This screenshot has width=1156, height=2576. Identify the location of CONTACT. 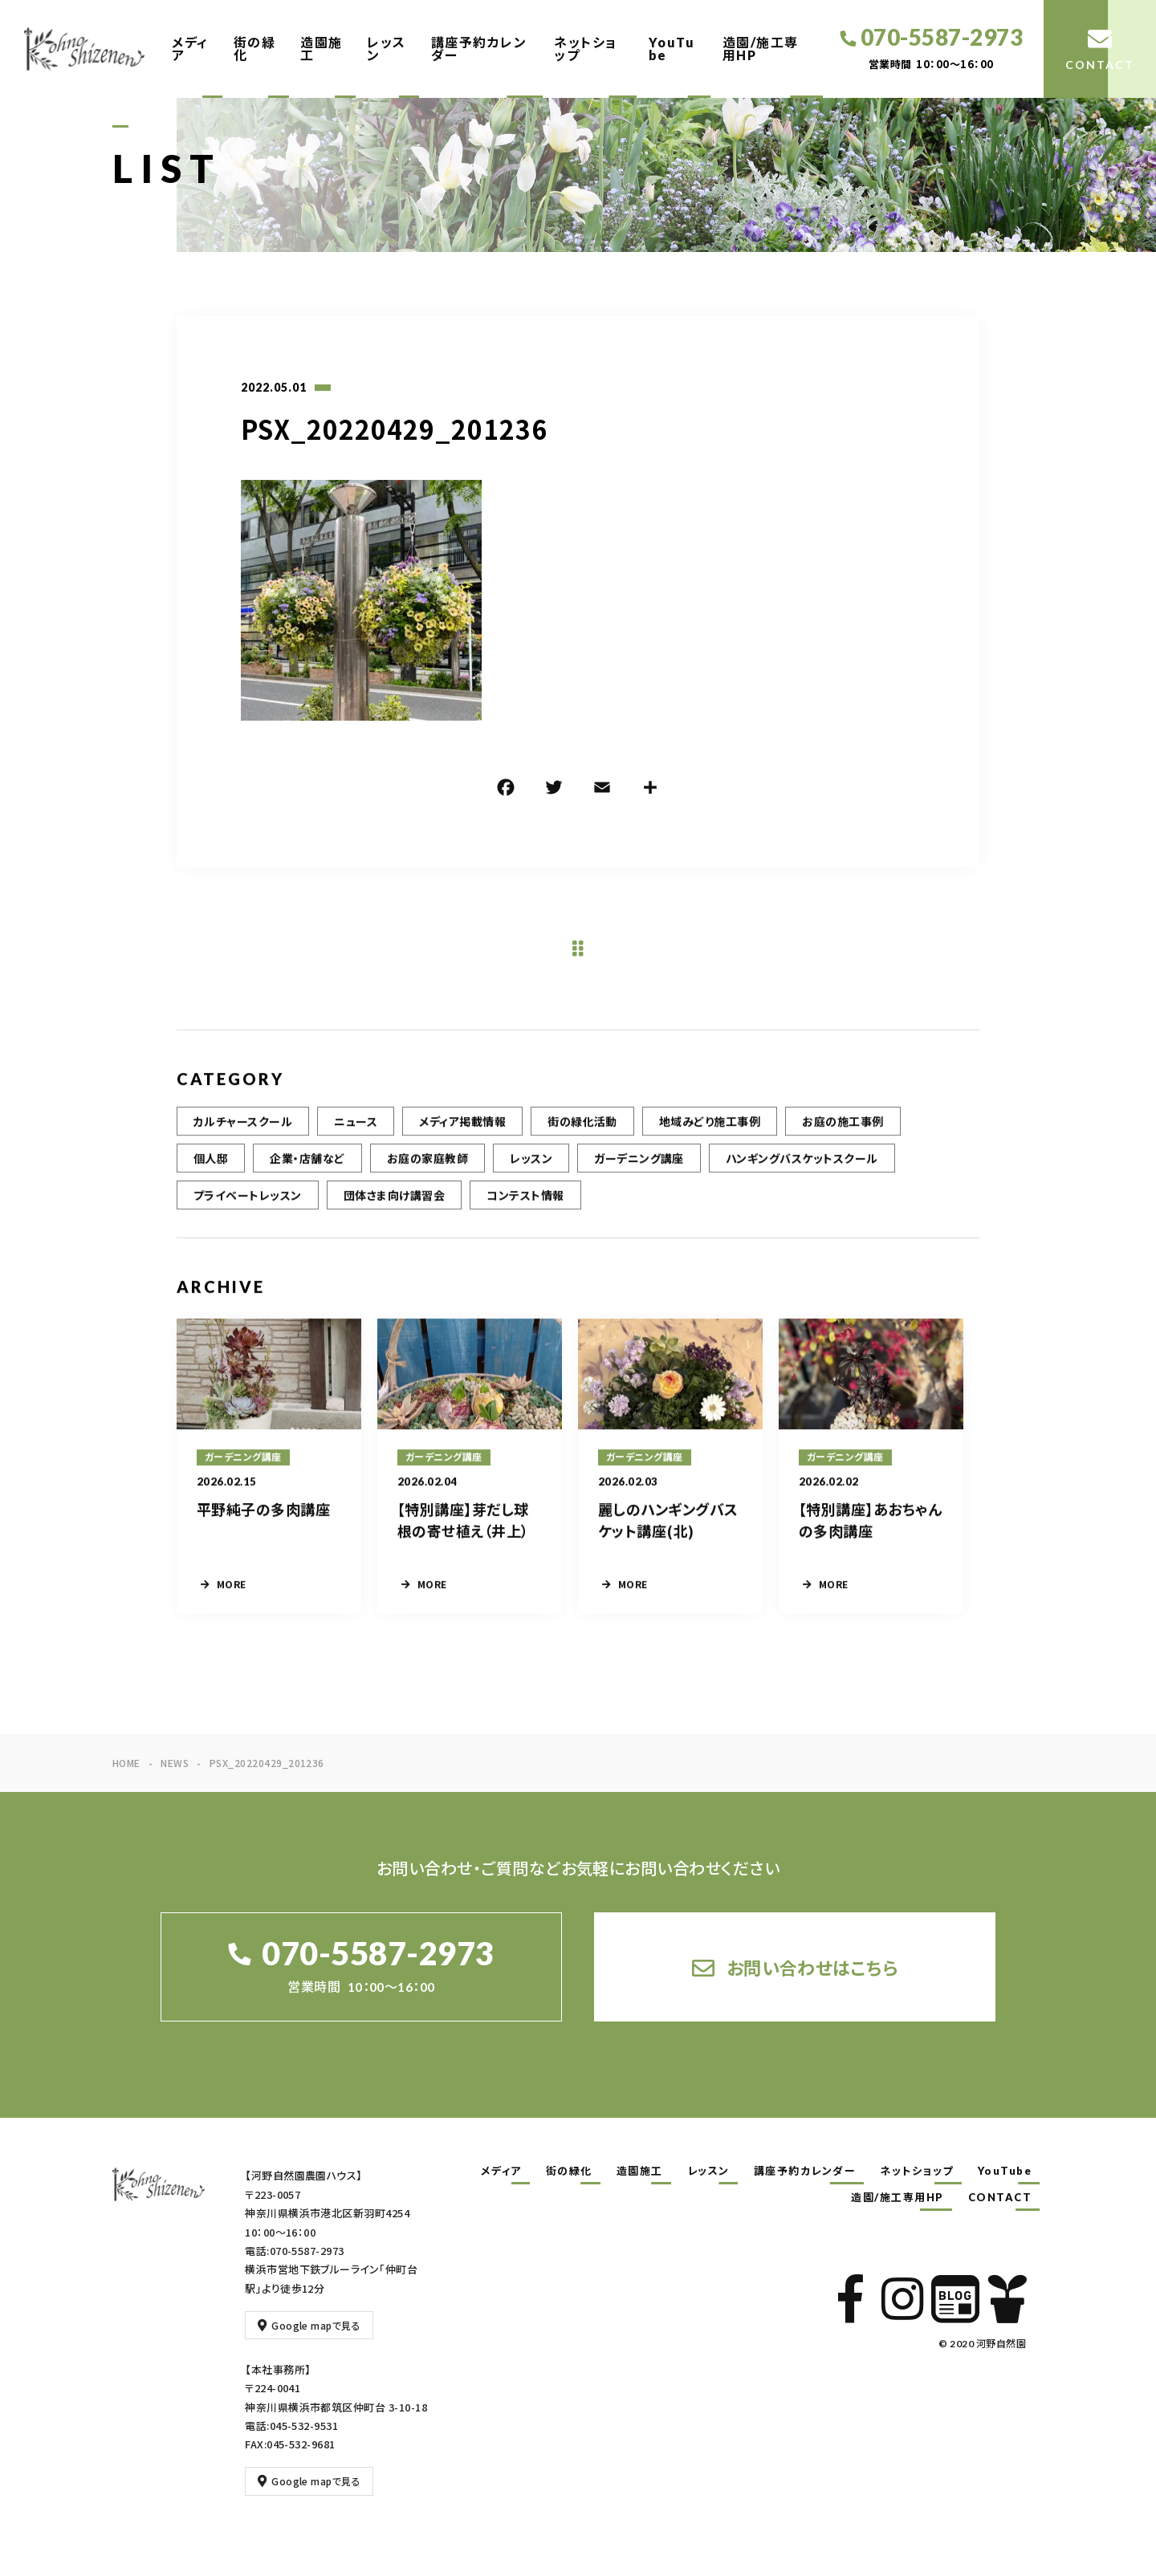
(1000, 2197).